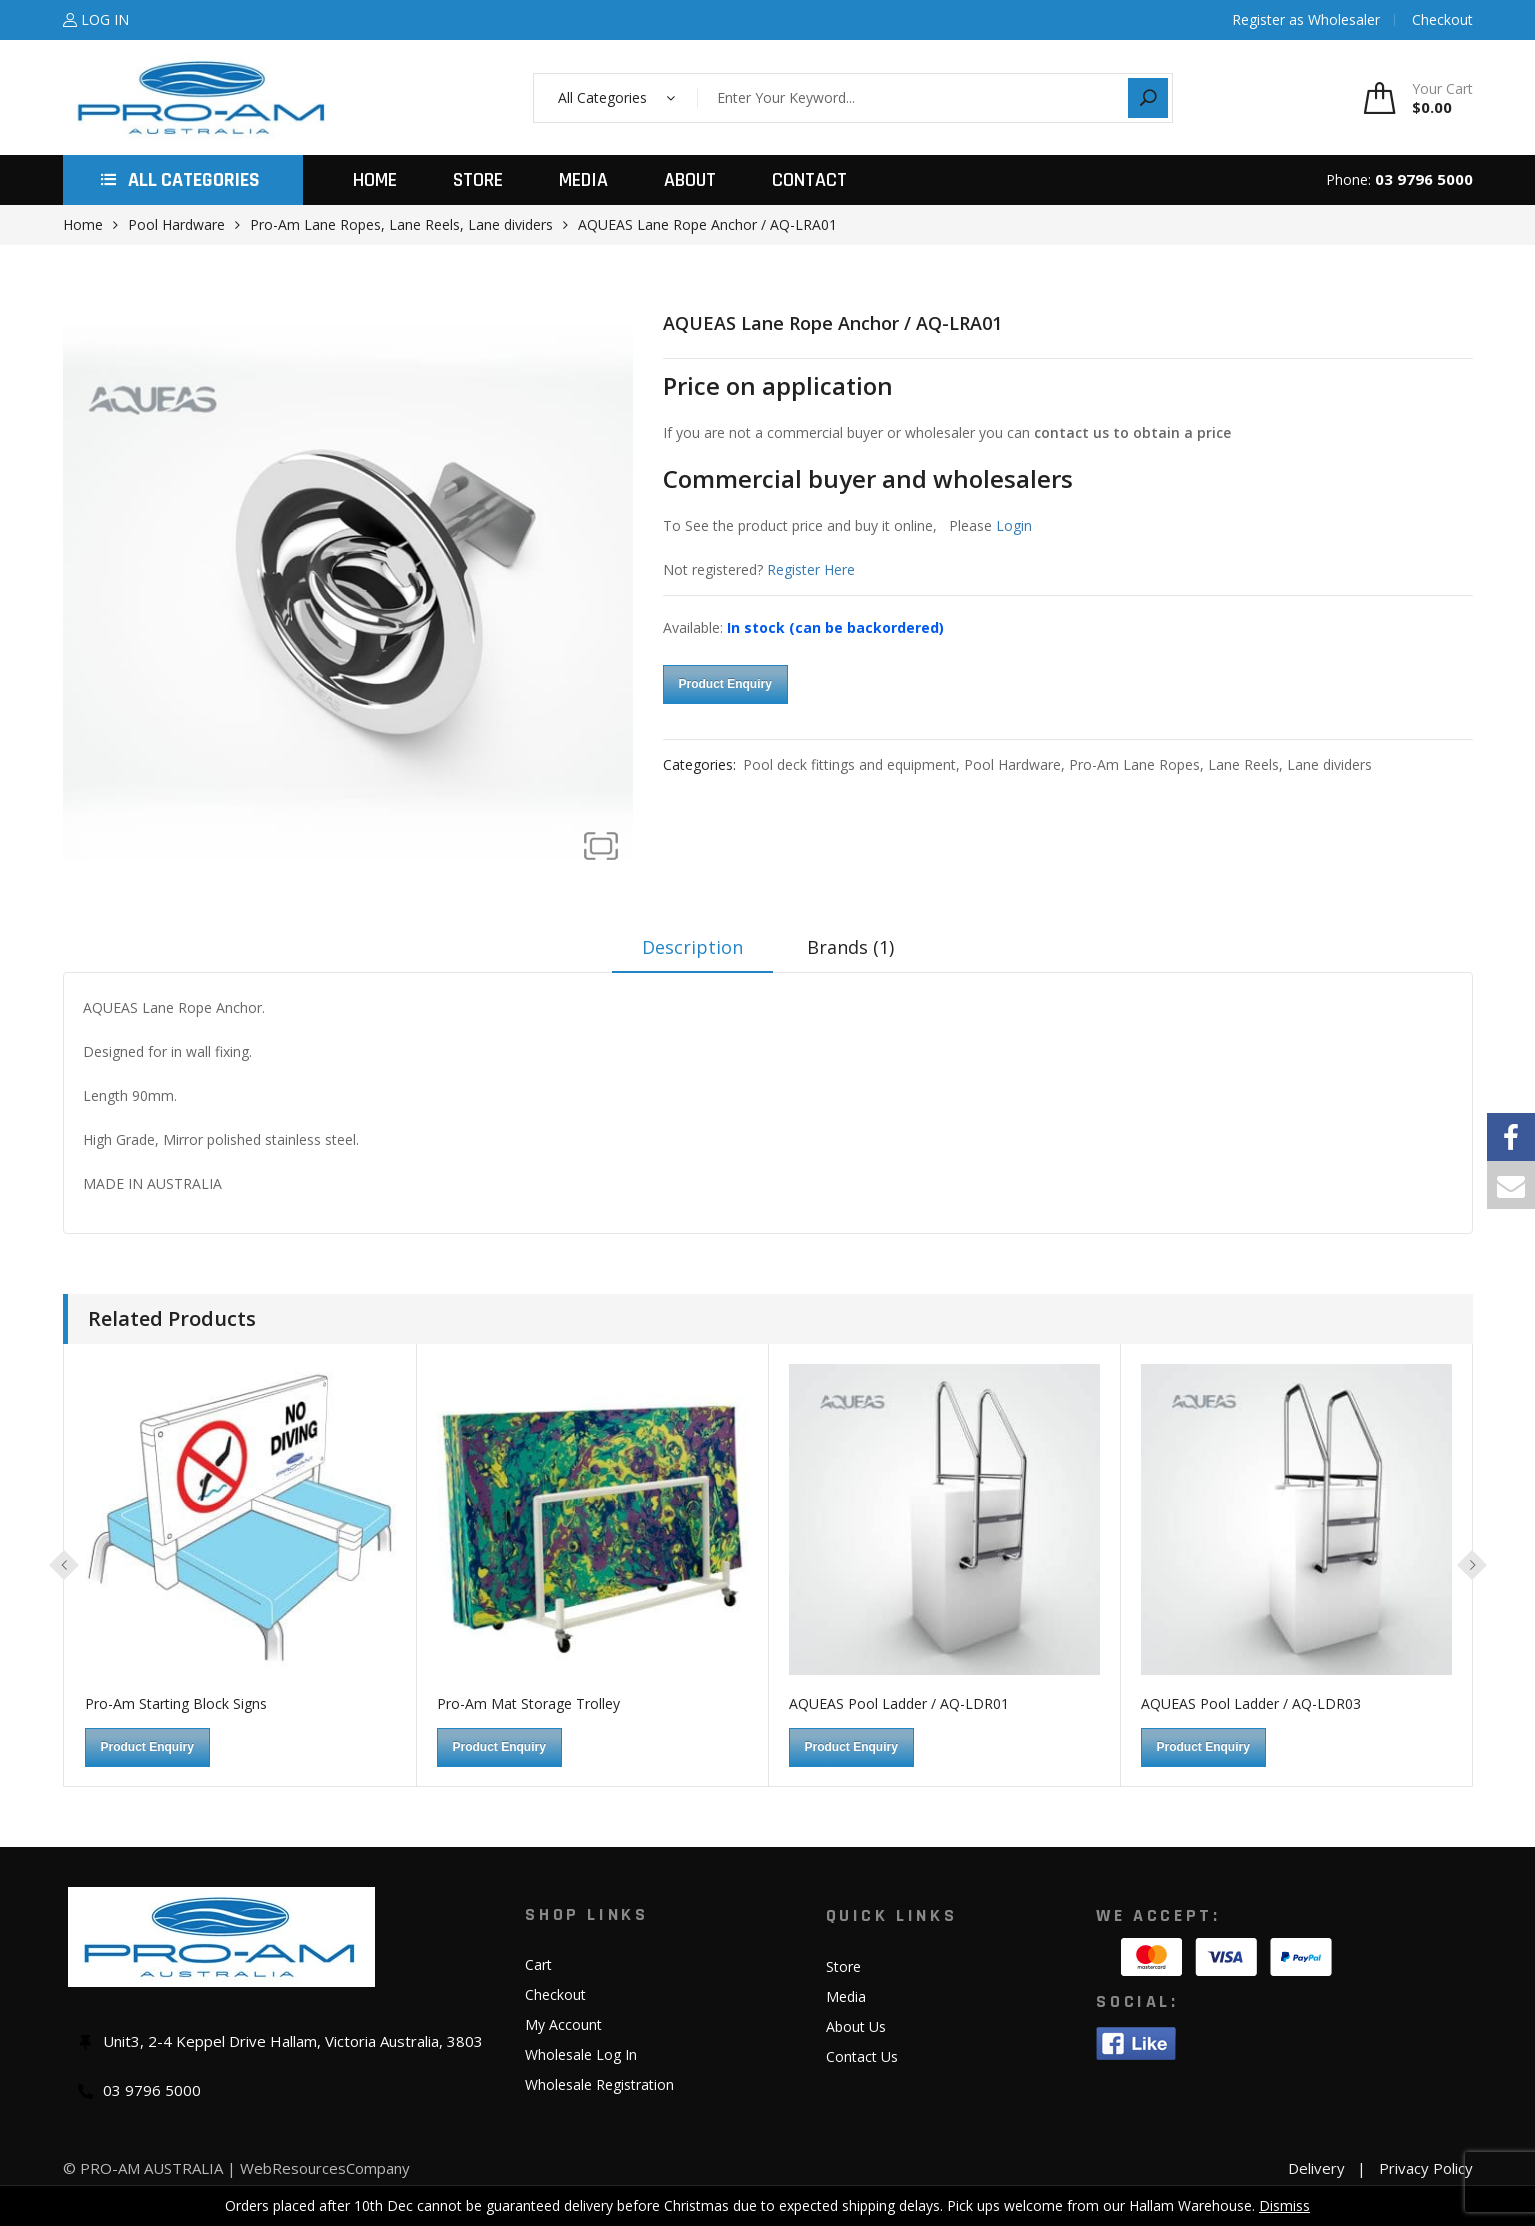 Image resolution: width=1535 pixels, height=2226 pixels. I want to click on Product Enquiry, so click(725, 684).